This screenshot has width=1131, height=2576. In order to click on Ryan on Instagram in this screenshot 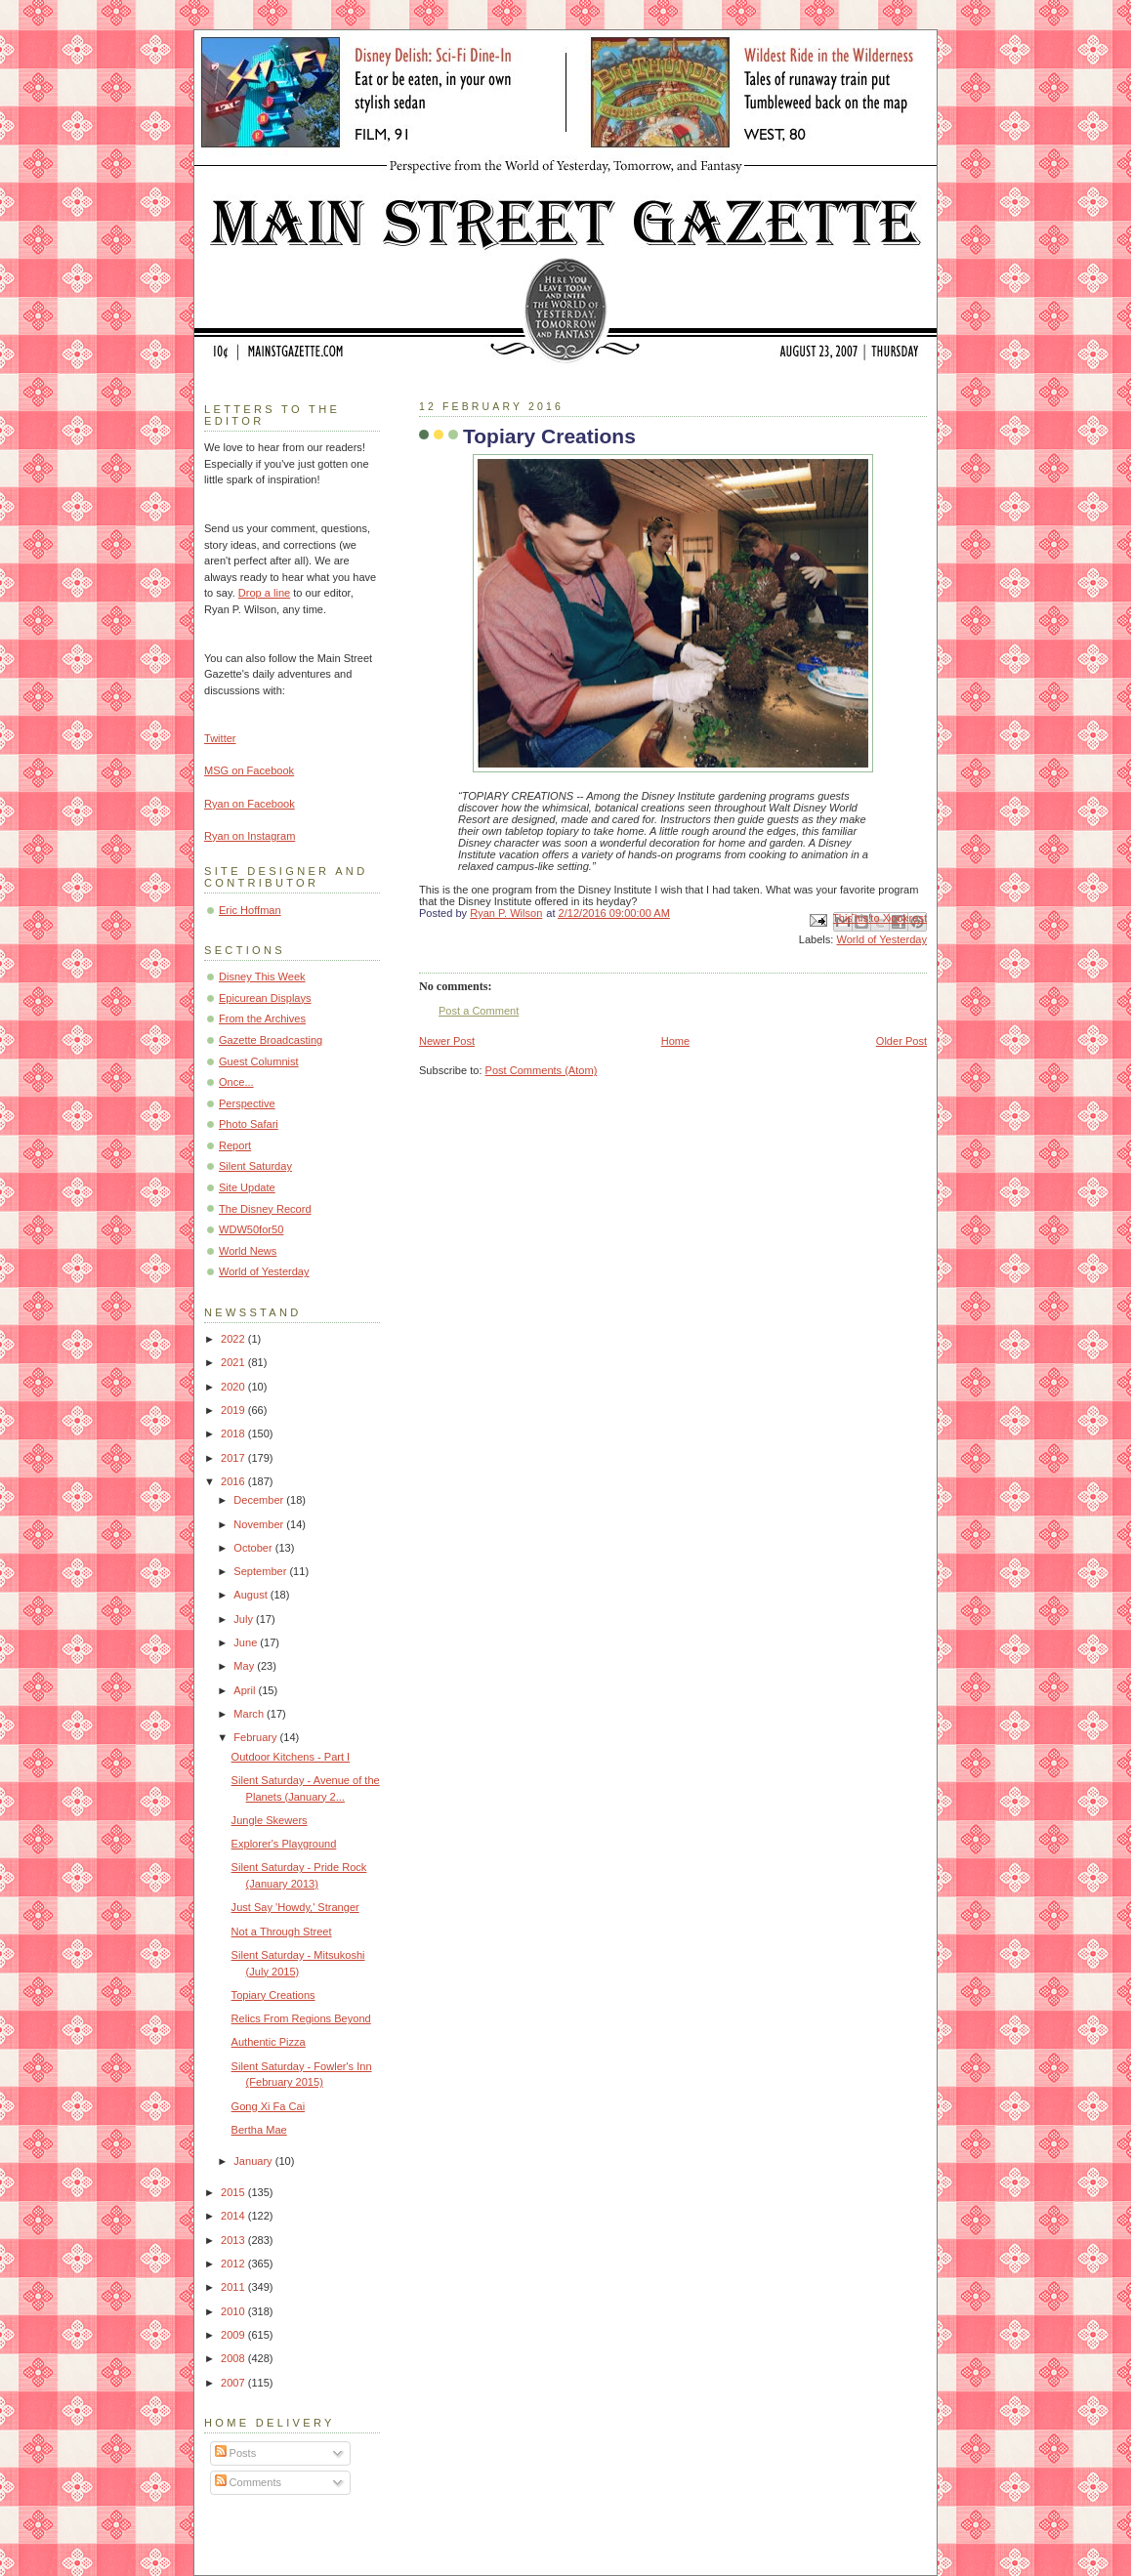, I will do `click(249, 836)`.